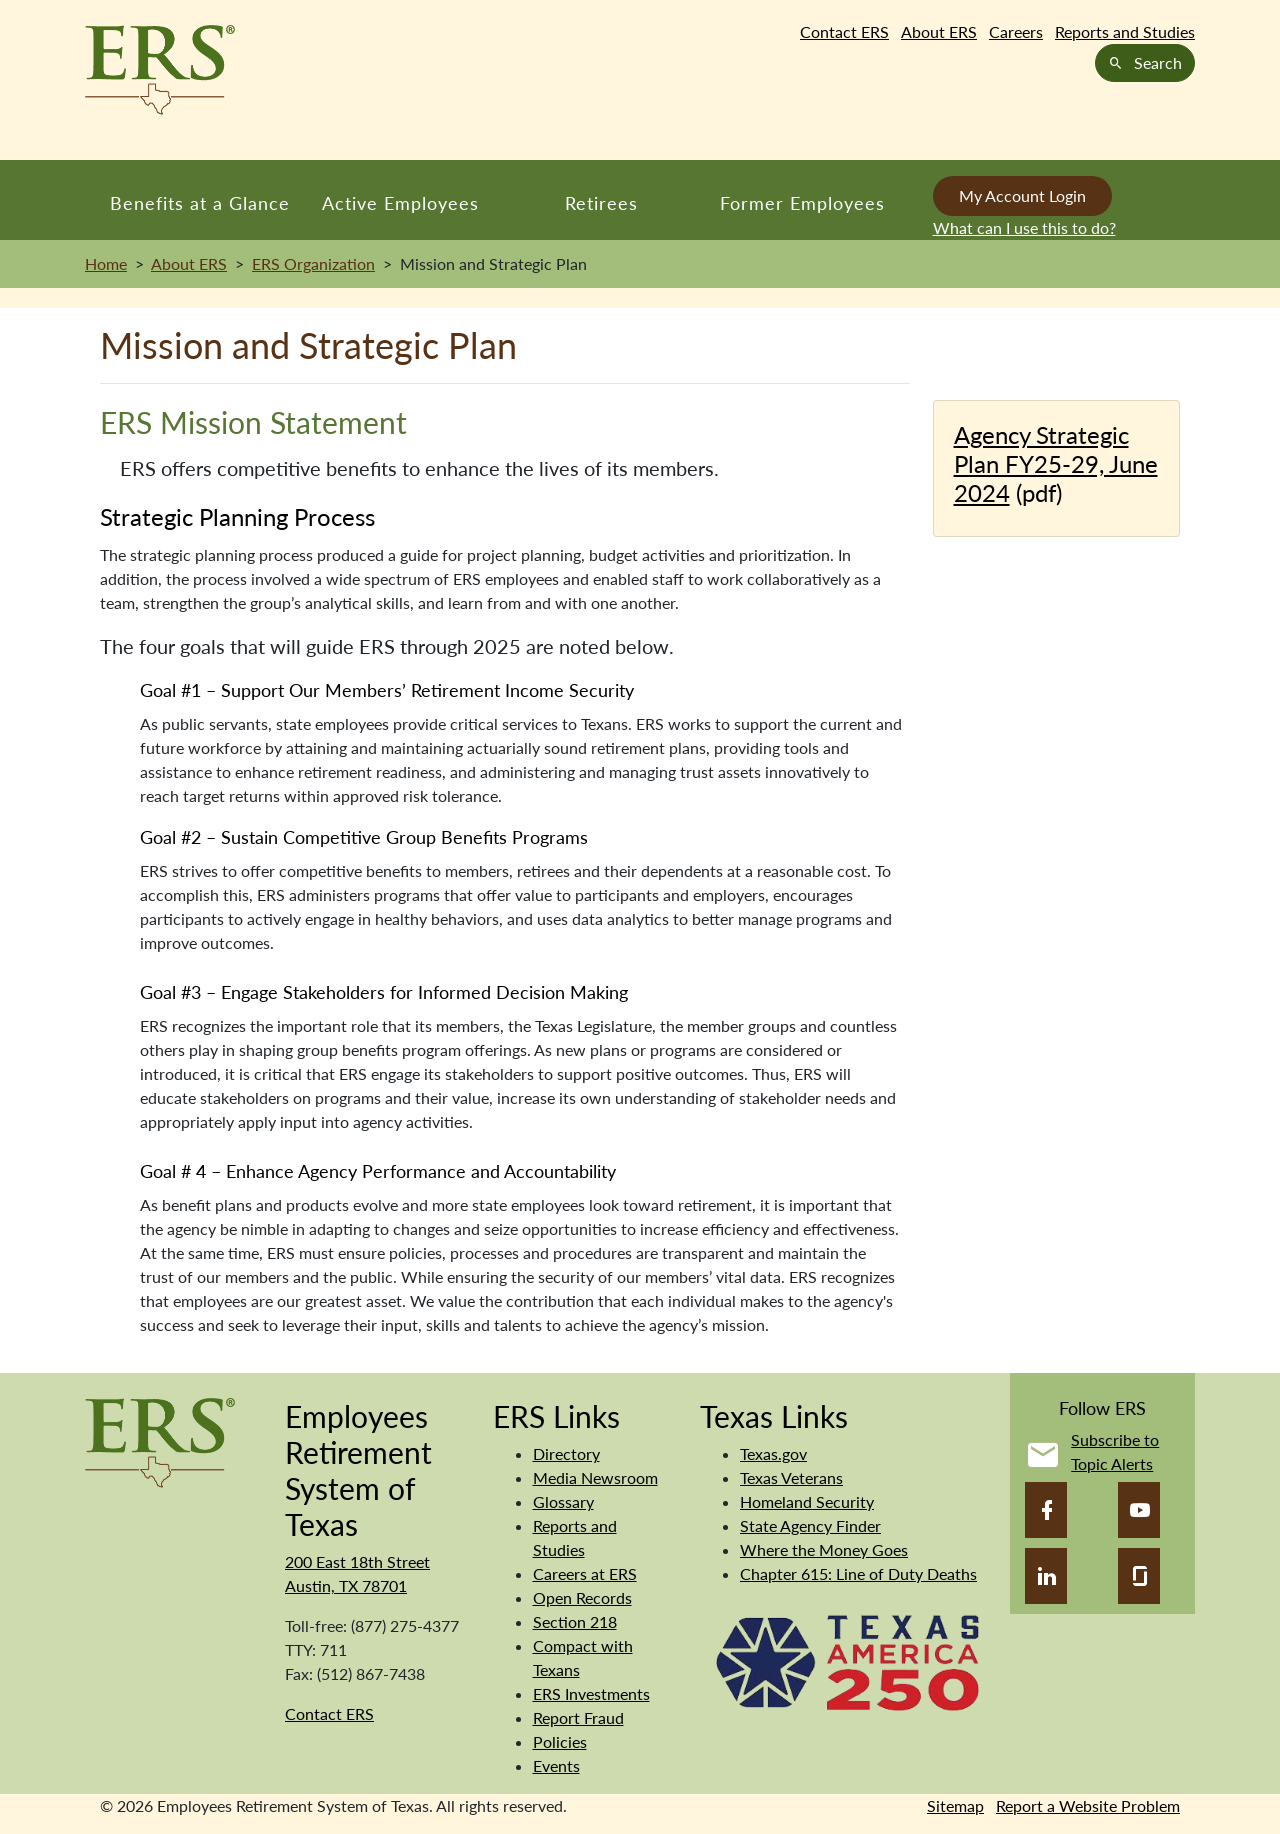  Describe the element at coordinates (1125, 31) in the screenshot. I see `Reports and Studies` at that location.